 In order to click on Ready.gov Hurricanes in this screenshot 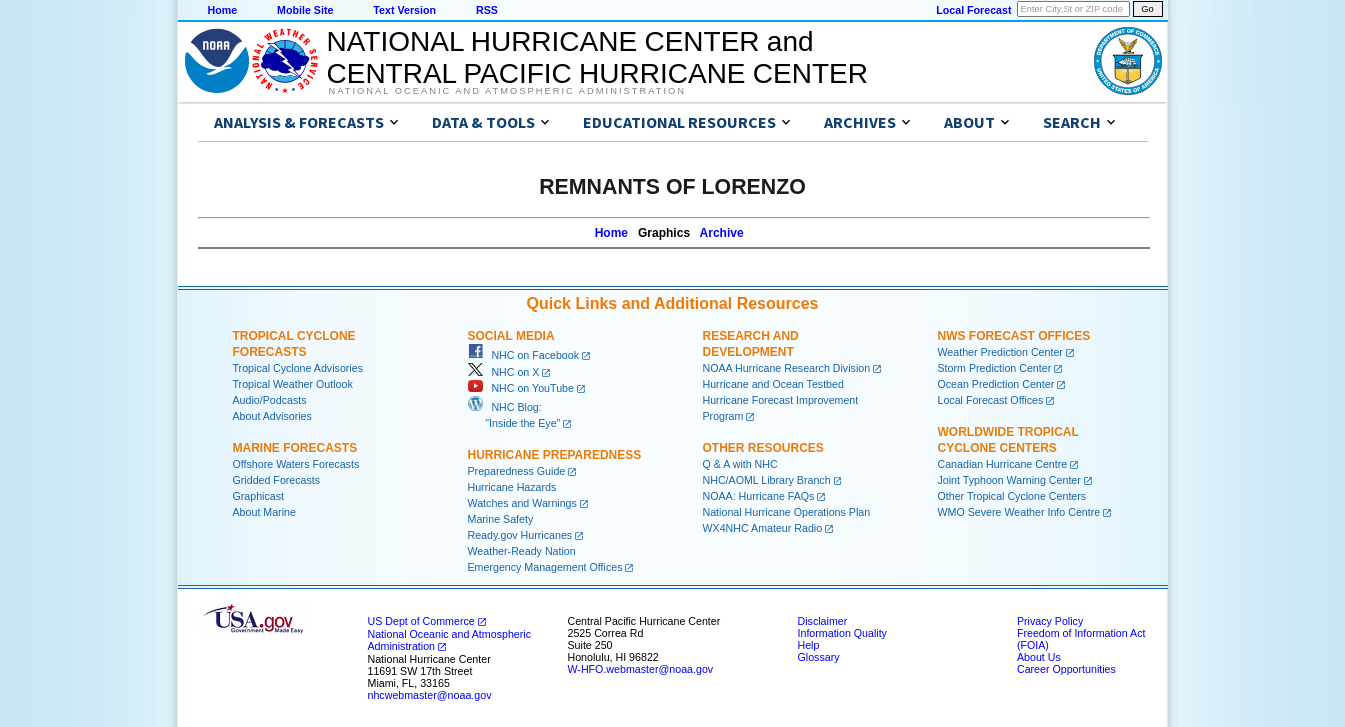, I will do `click(520, 535)`.